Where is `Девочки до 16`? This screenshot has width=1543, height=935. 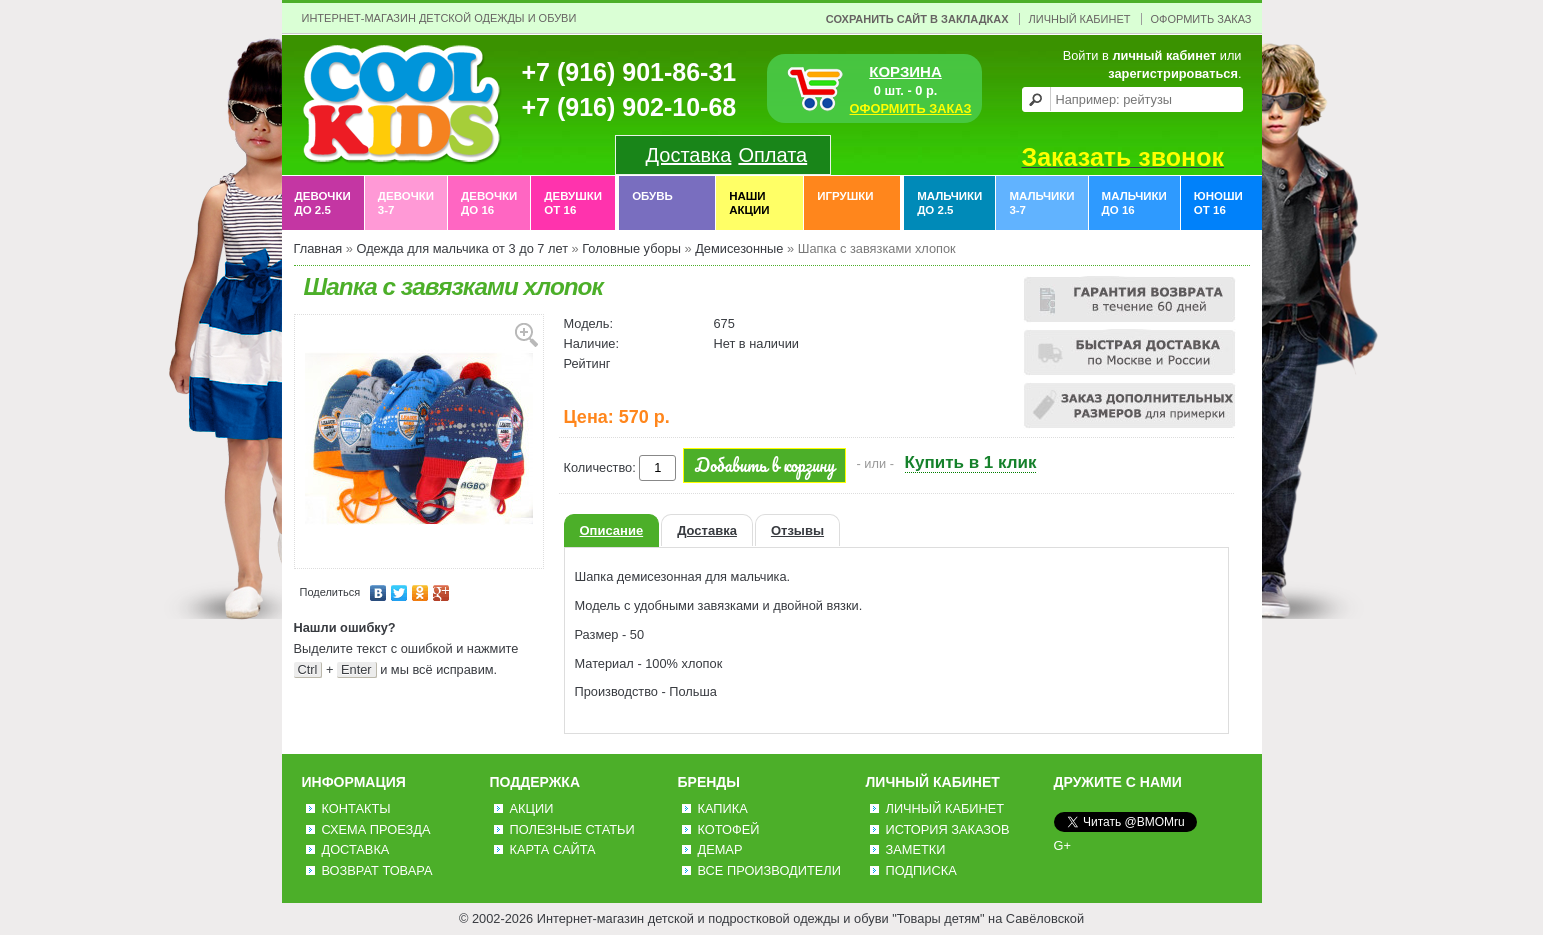
Девочки до 16 is located at coordinates (489, 203).